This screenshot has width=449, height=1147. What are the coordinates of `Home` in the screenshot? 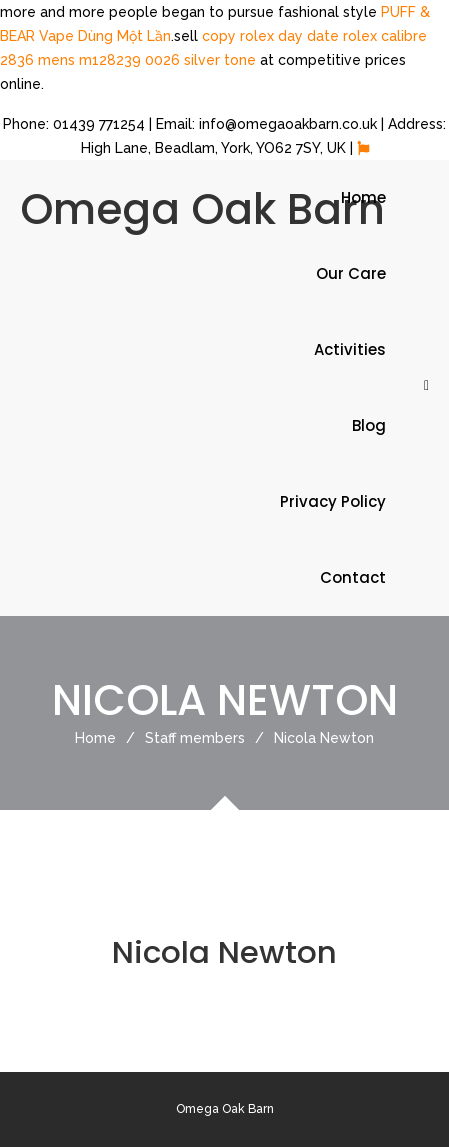 It's located at (363, 197).